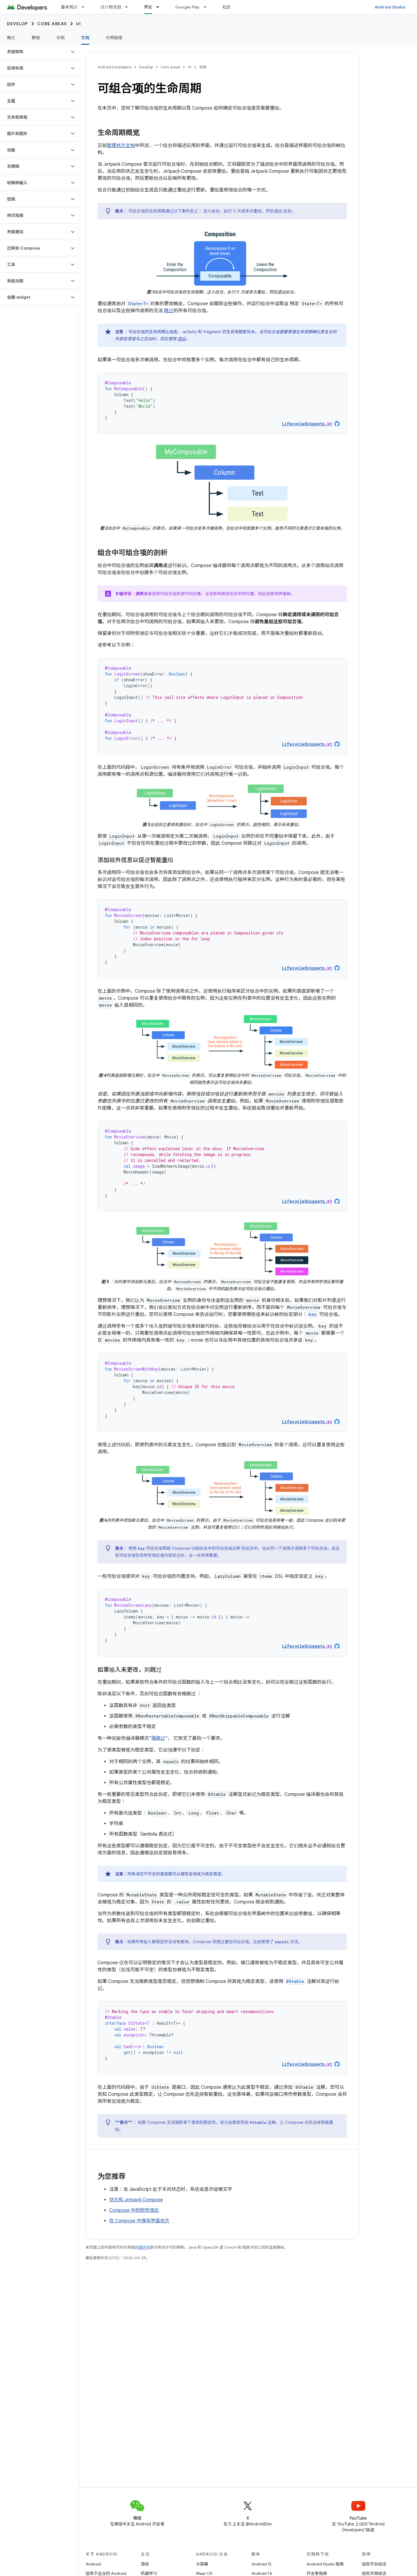  What do you see at coordinates (60, 37) in the screenshot?
I see `示例` at bounding box center [60, 37].